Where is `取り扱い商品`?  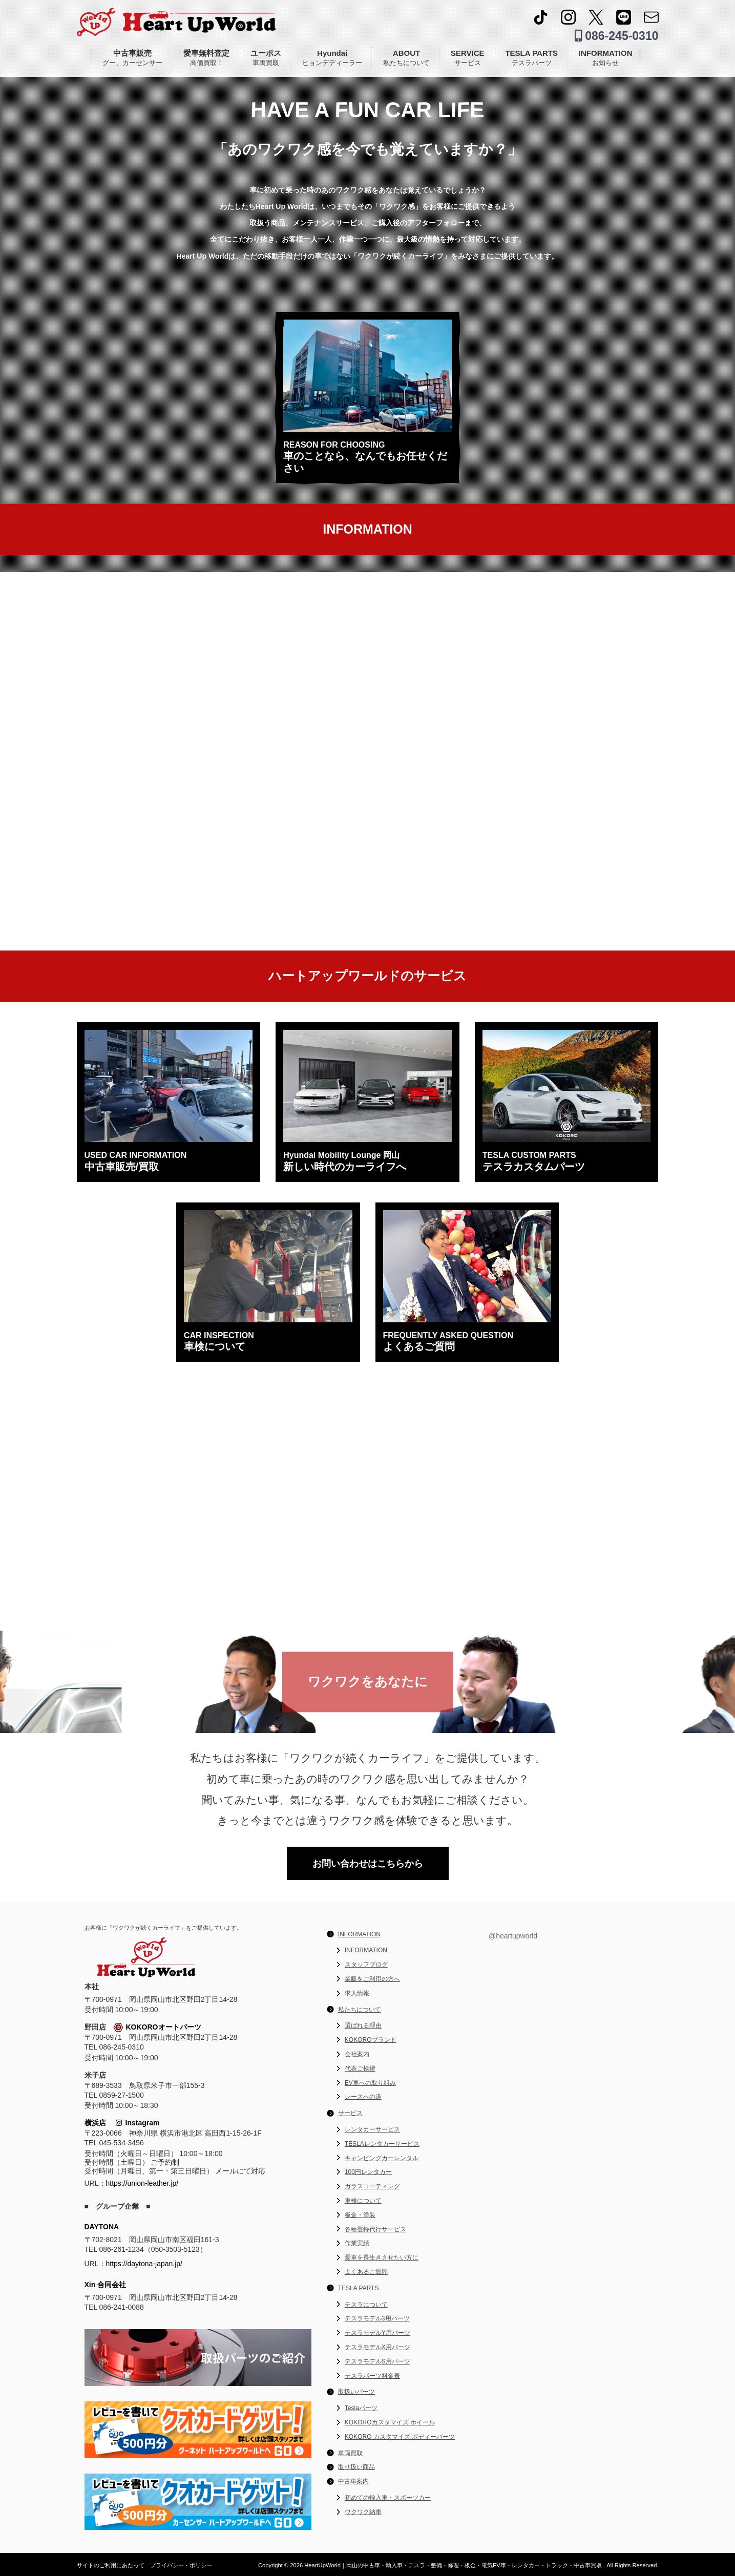 取り扱い商品 is located at coordinates (356, 2467).